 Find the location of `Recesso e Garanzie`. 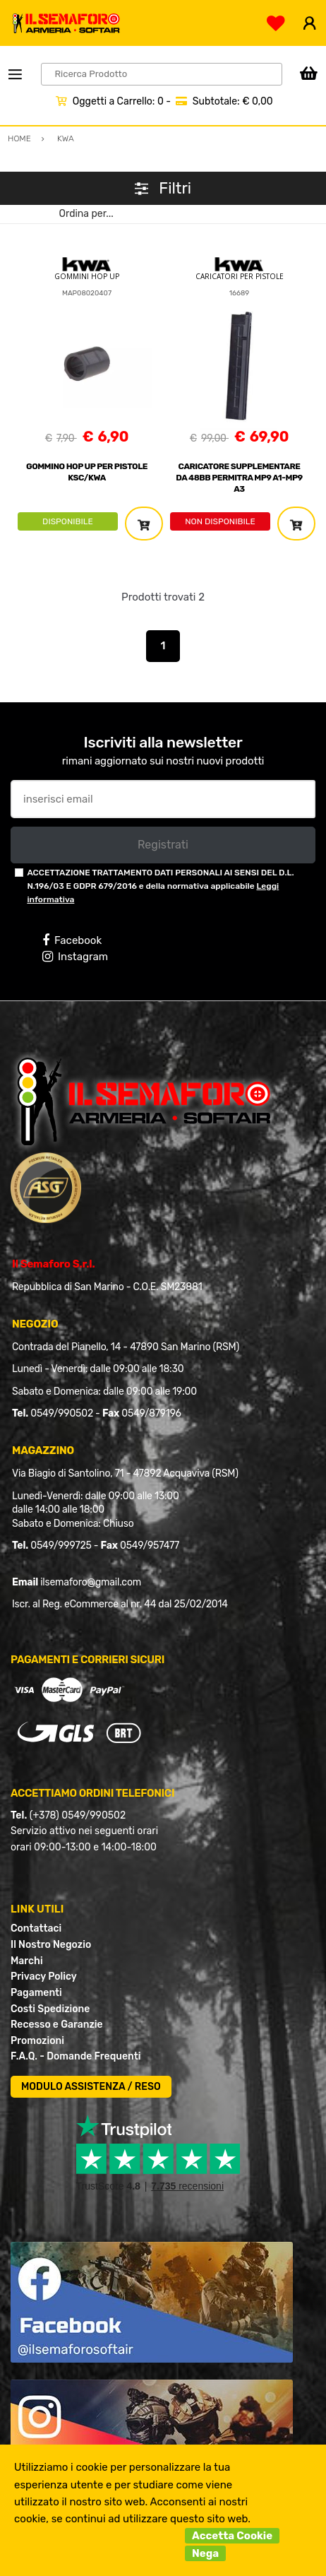

Recesso e Garanzie is located at coordinates (57, 2025).